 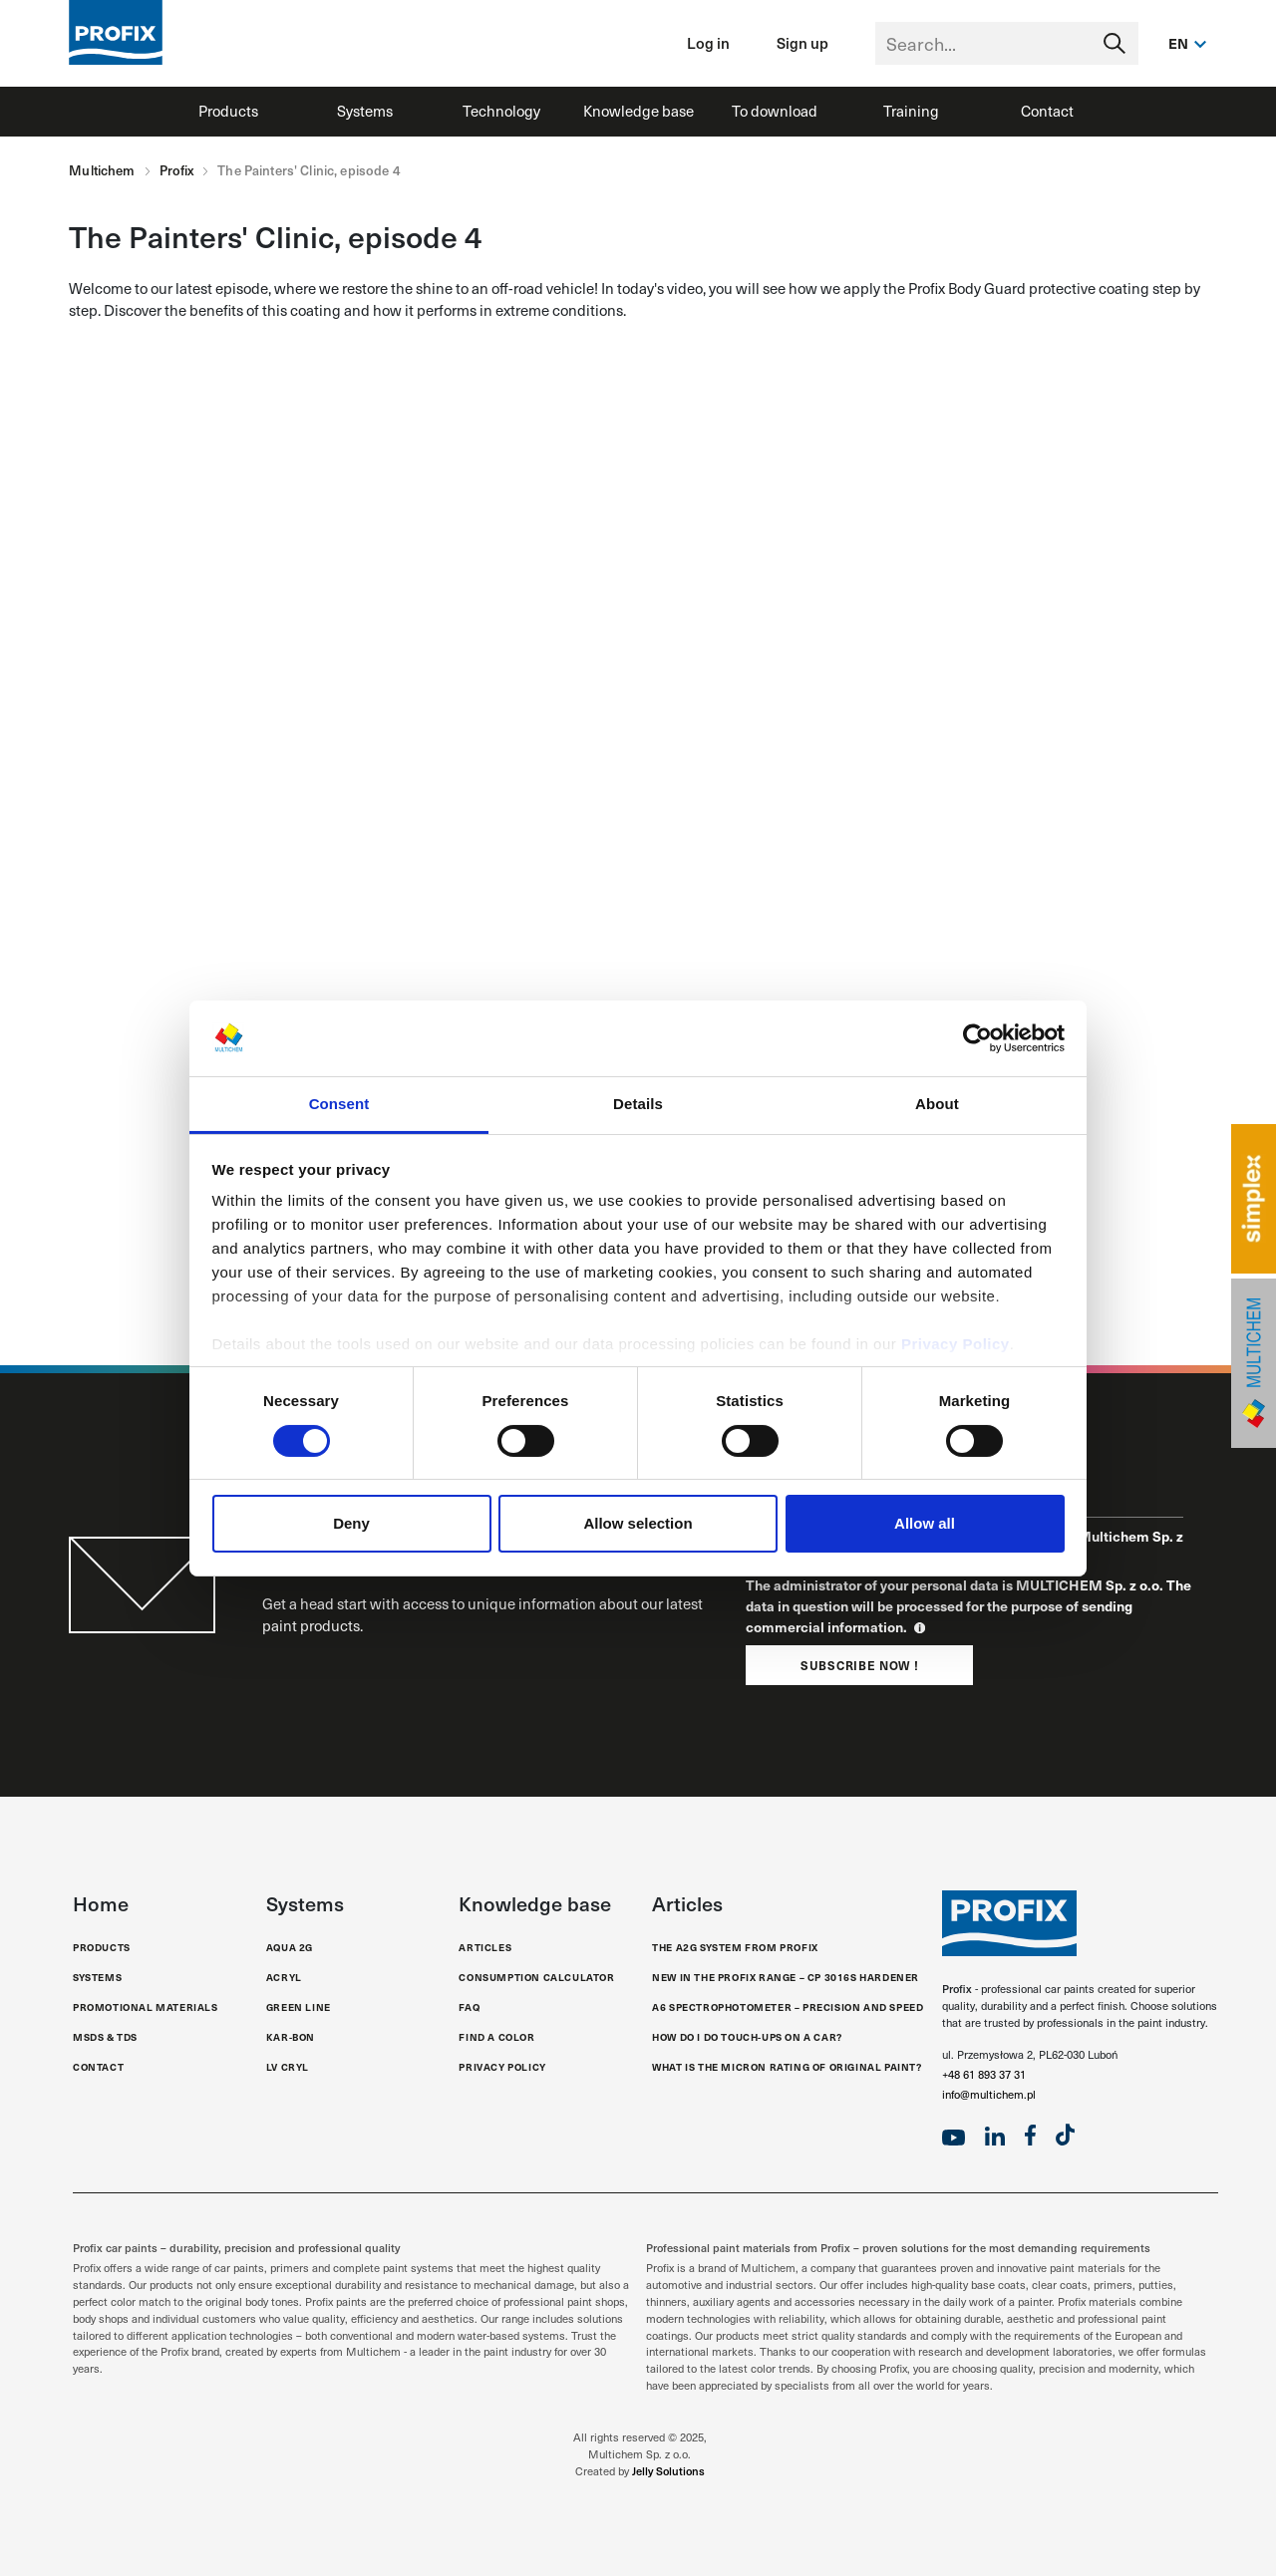 What do you see at coordinates (290, 2037) in the screenshot?
I see `Kar-Bon` at bounding box center [290, 2037].